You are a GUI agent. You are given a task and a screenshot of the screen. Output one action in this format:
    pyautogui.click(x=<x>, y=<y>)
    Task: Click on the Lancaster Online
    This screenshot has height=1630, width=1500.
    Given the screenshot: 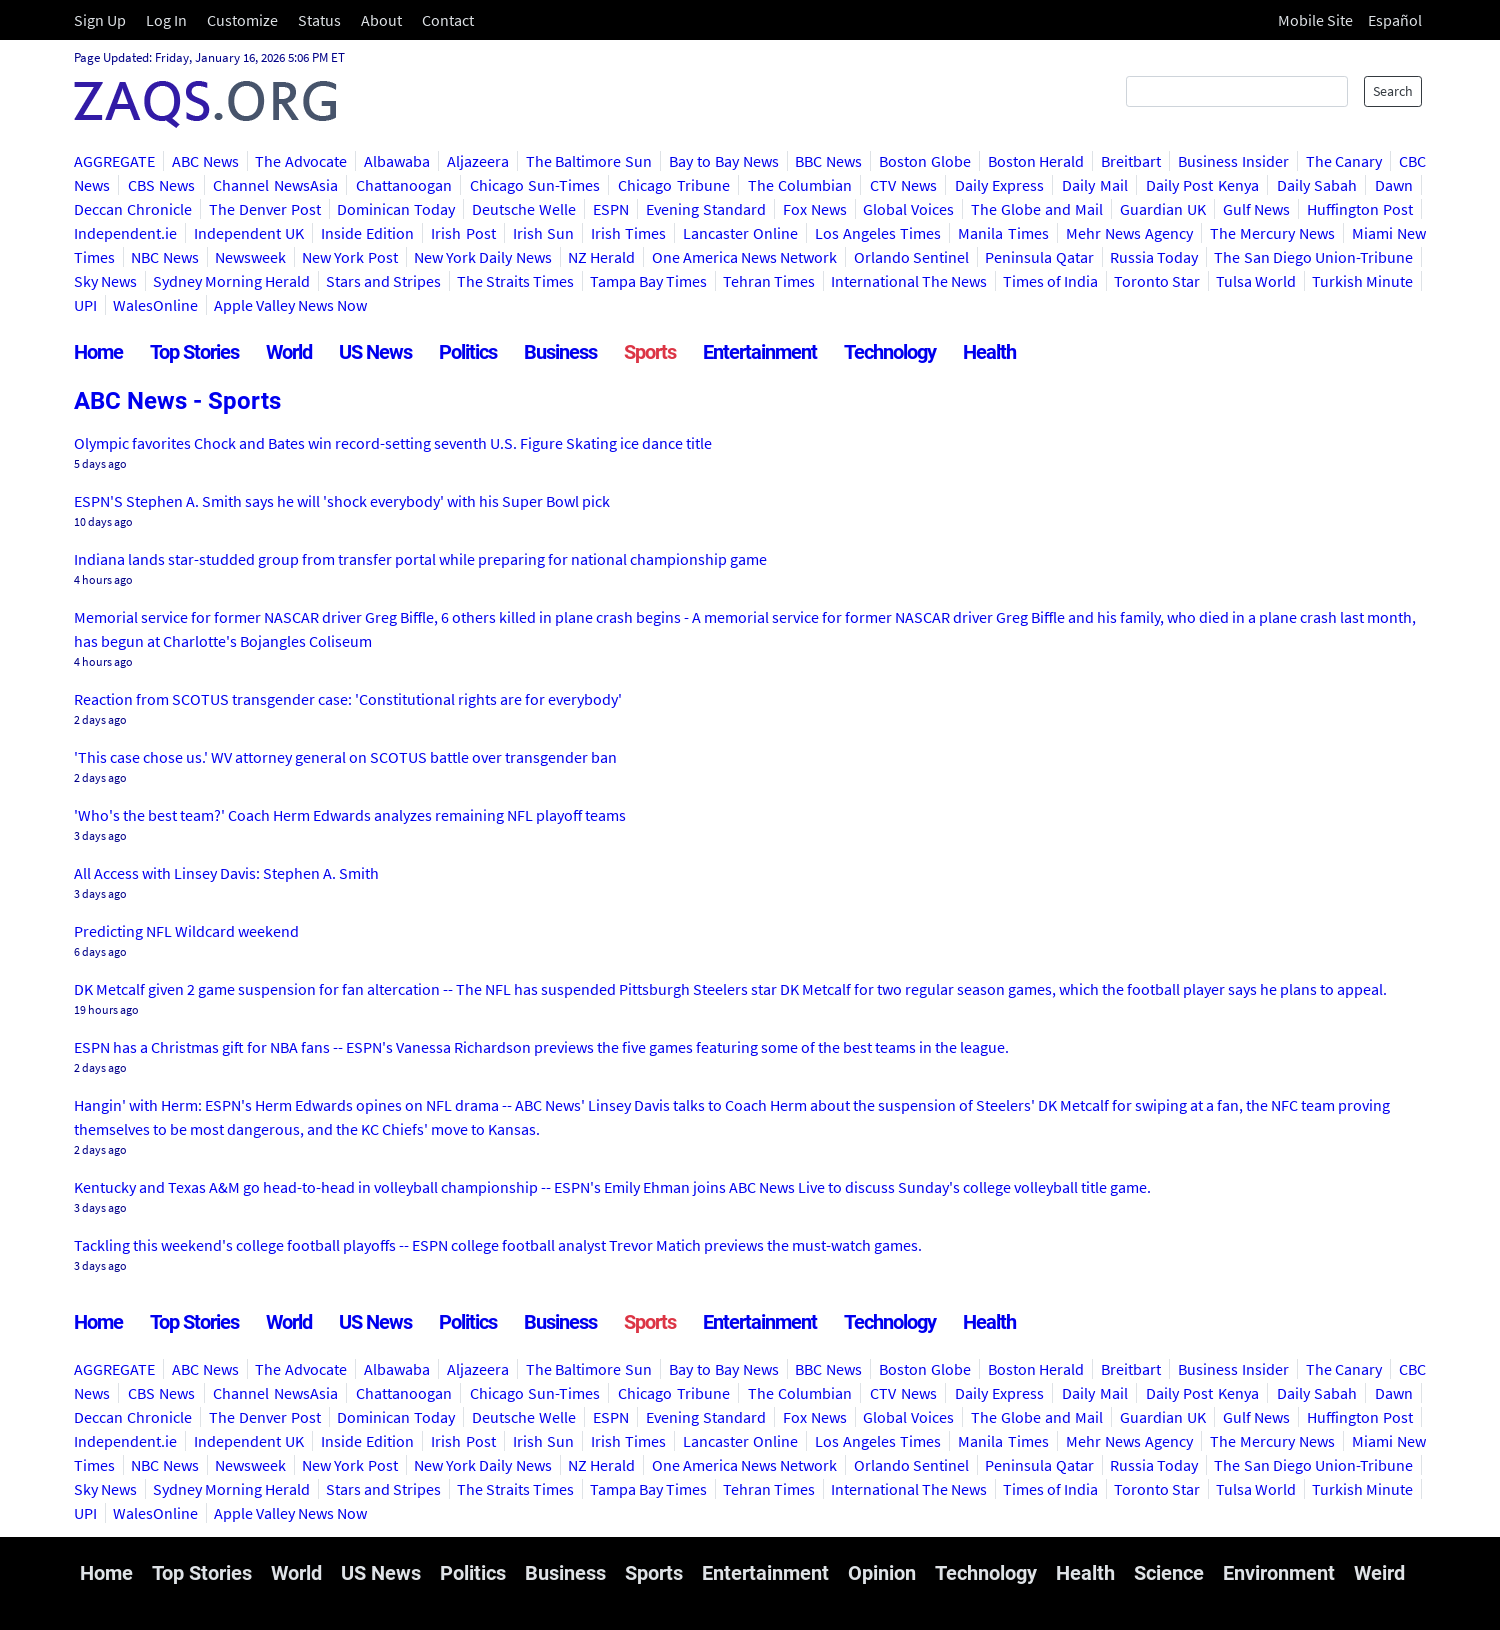 What is the action you would take?
    pyautogui.click(x=740, y=233)
    